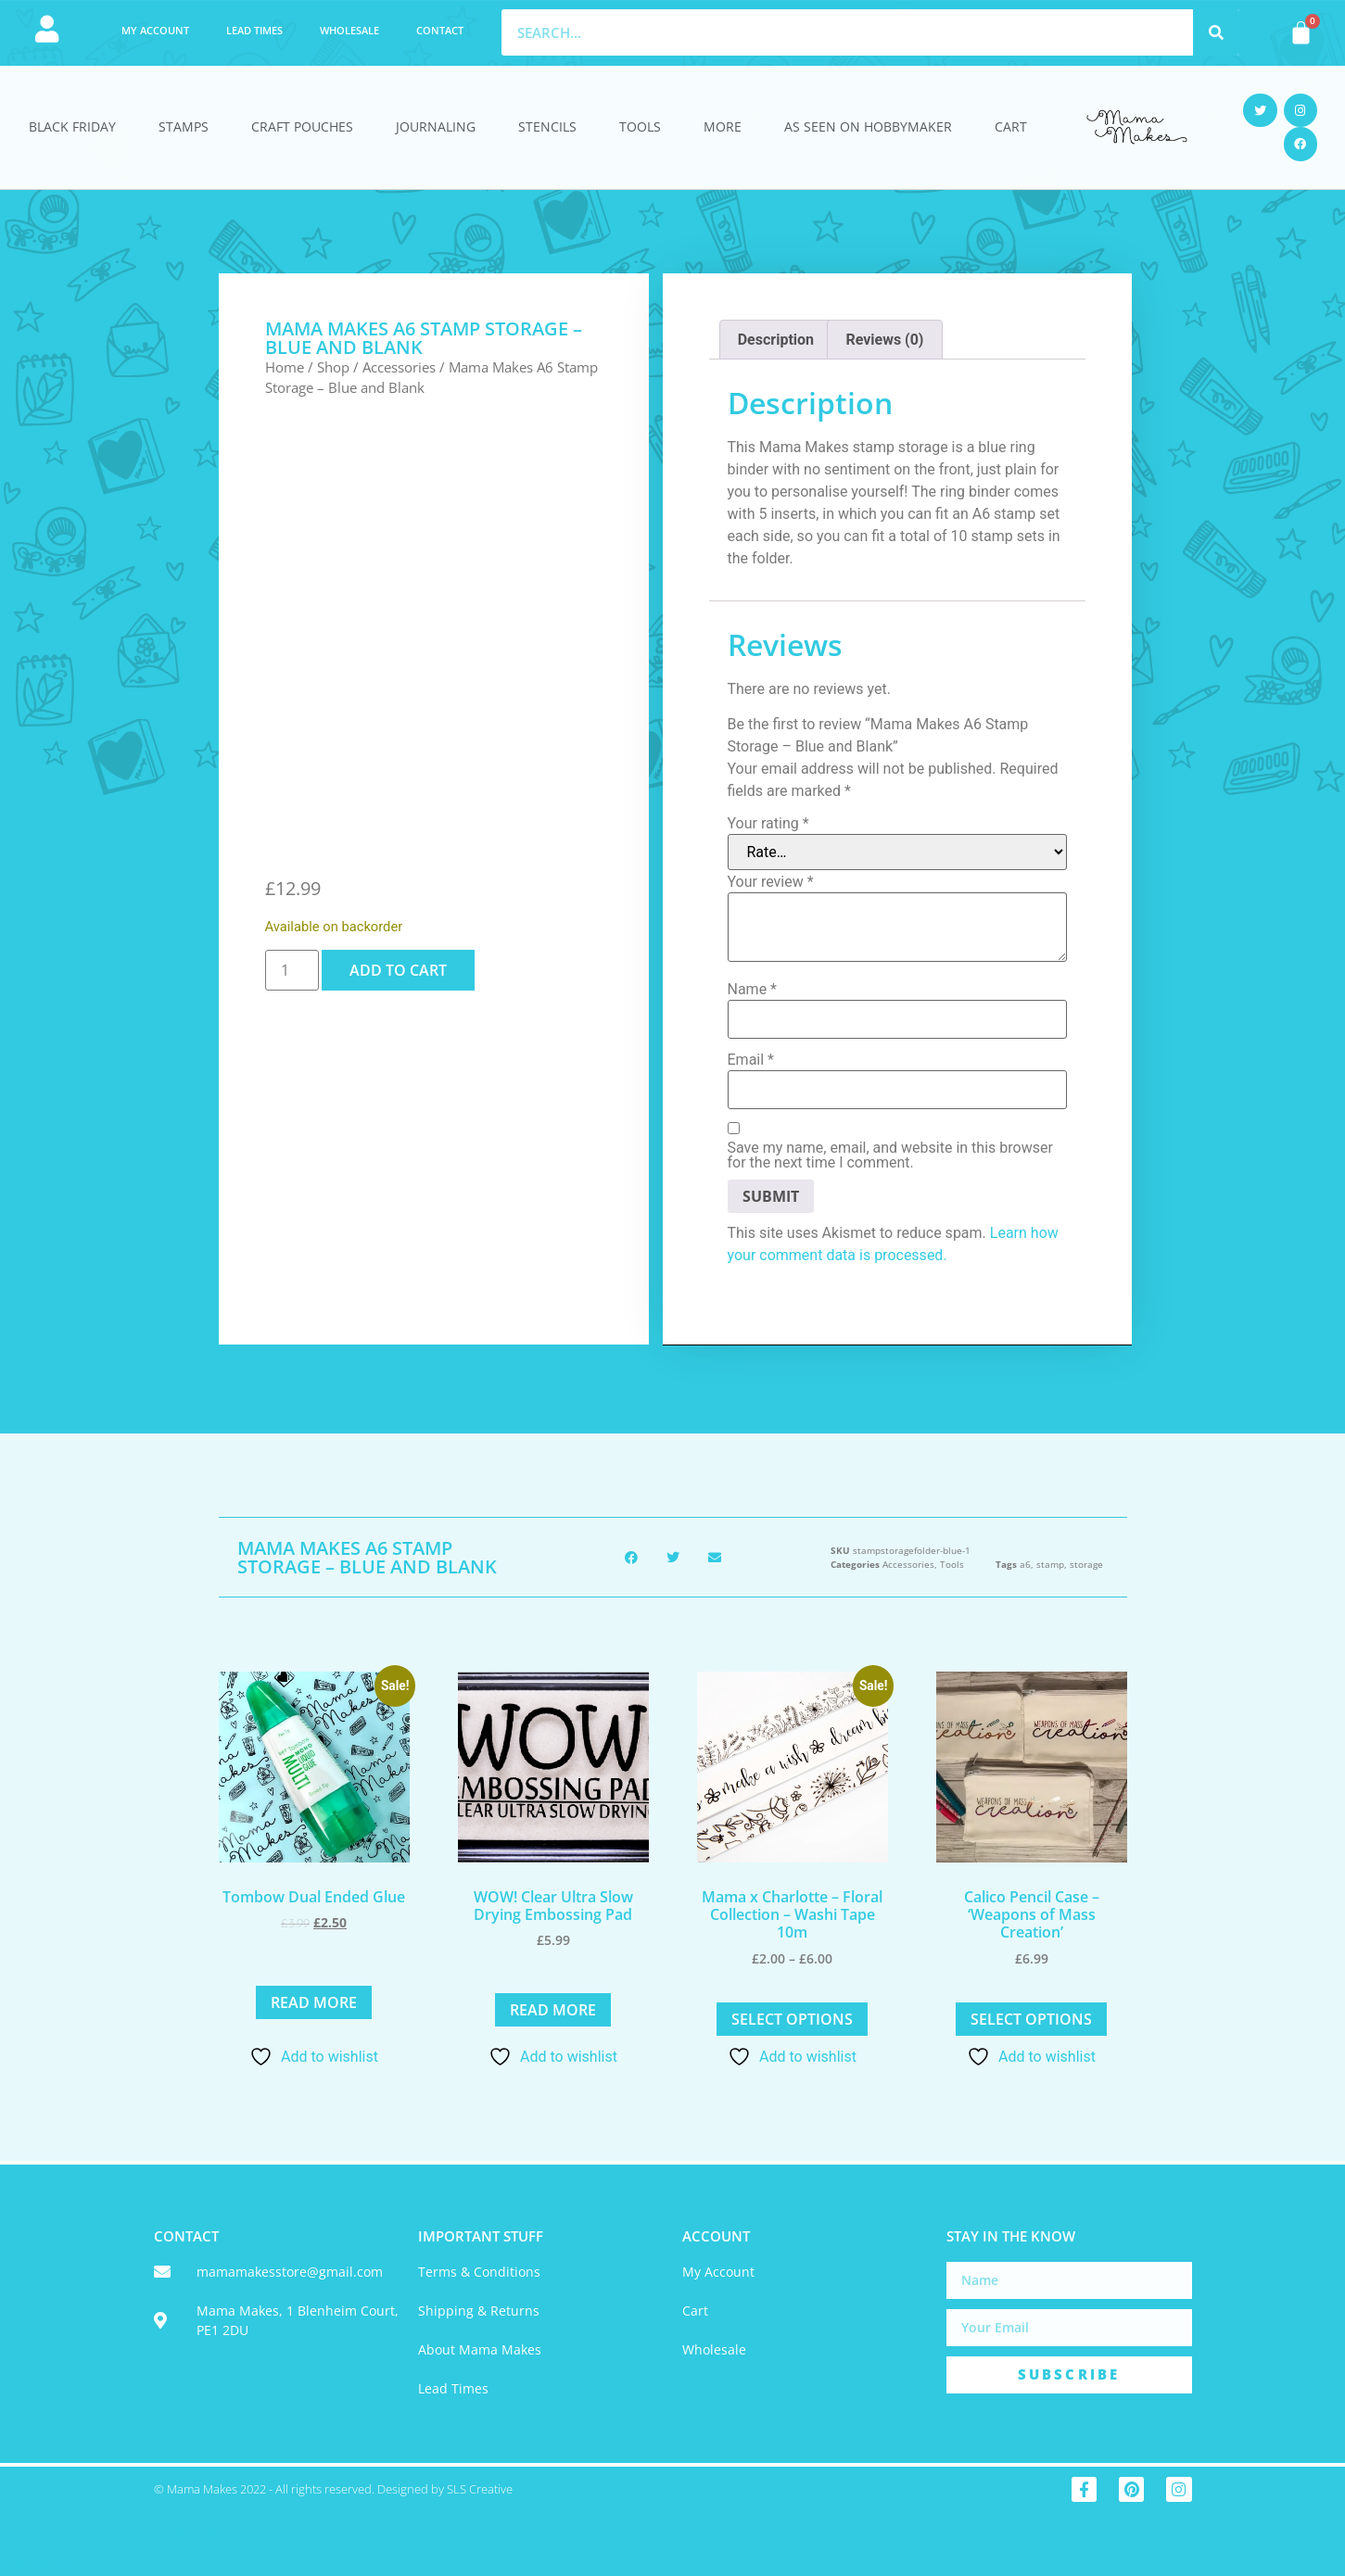 This screenshot has width=1345, height=2576. I want to click on Email, so click(751, 1060).